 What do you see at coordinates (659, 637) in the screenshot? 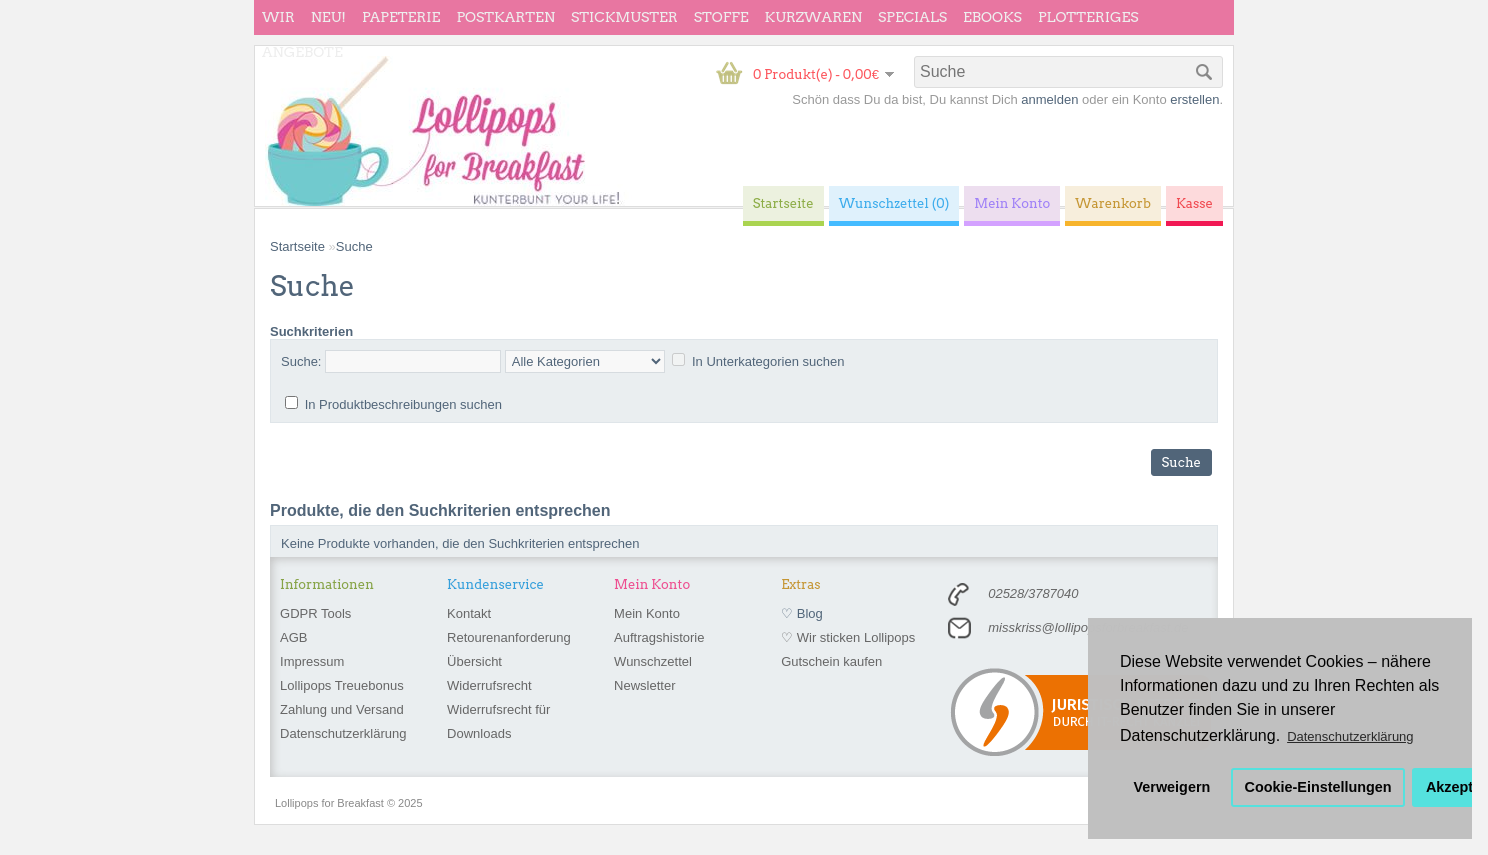
I see `Auftragshistorie` at bounding box center [659, 637].